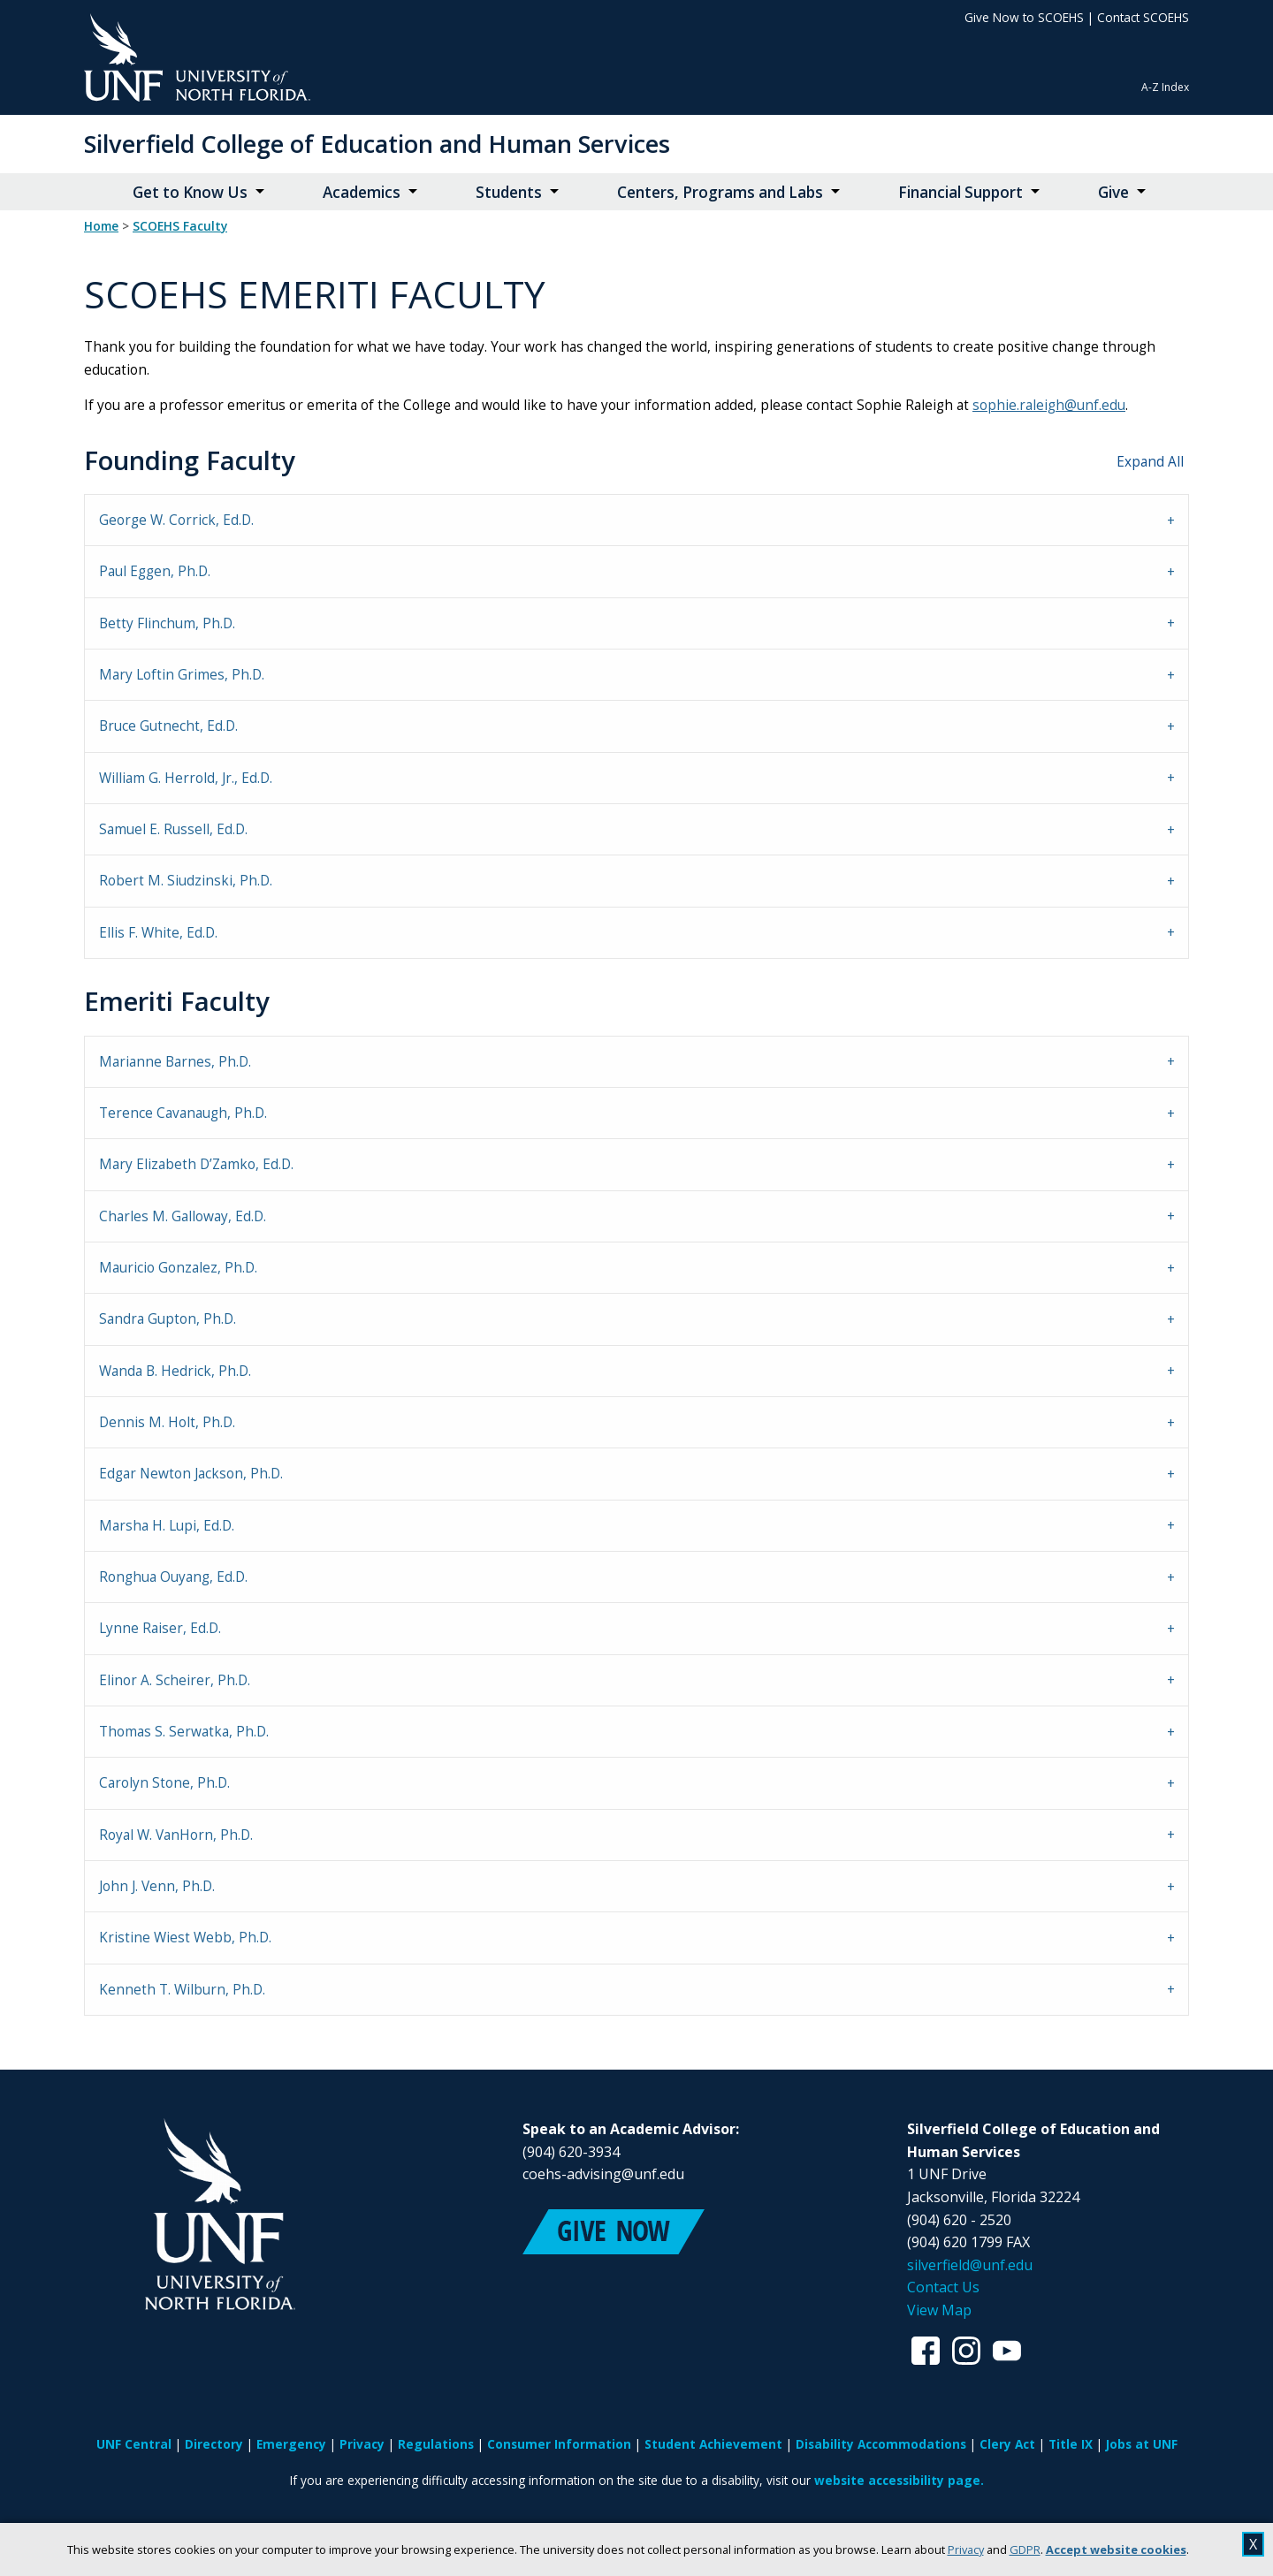 The width and height of the screenshot is (1273, 2576). Describe the element at coordinates (966, 2549) in the screenshot. I see `Privacy` at that location.